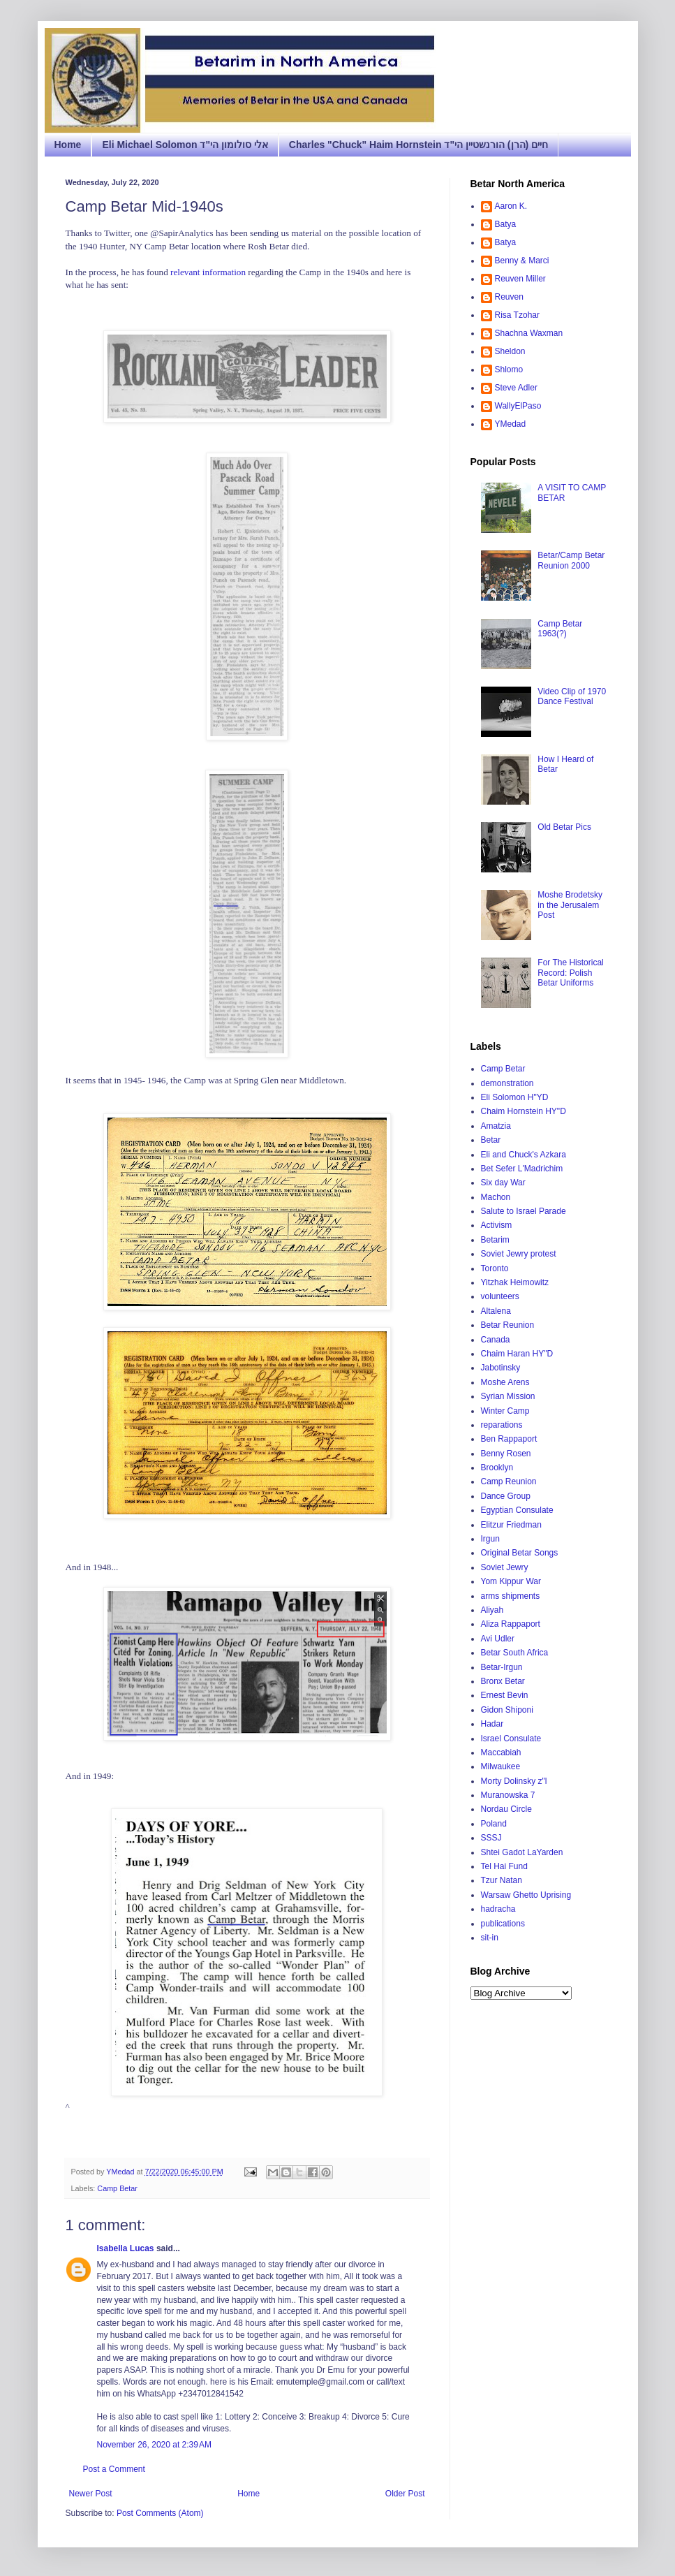 The image size is (675, 2576). I want to click on Brooklyn, so click(497, 1467).